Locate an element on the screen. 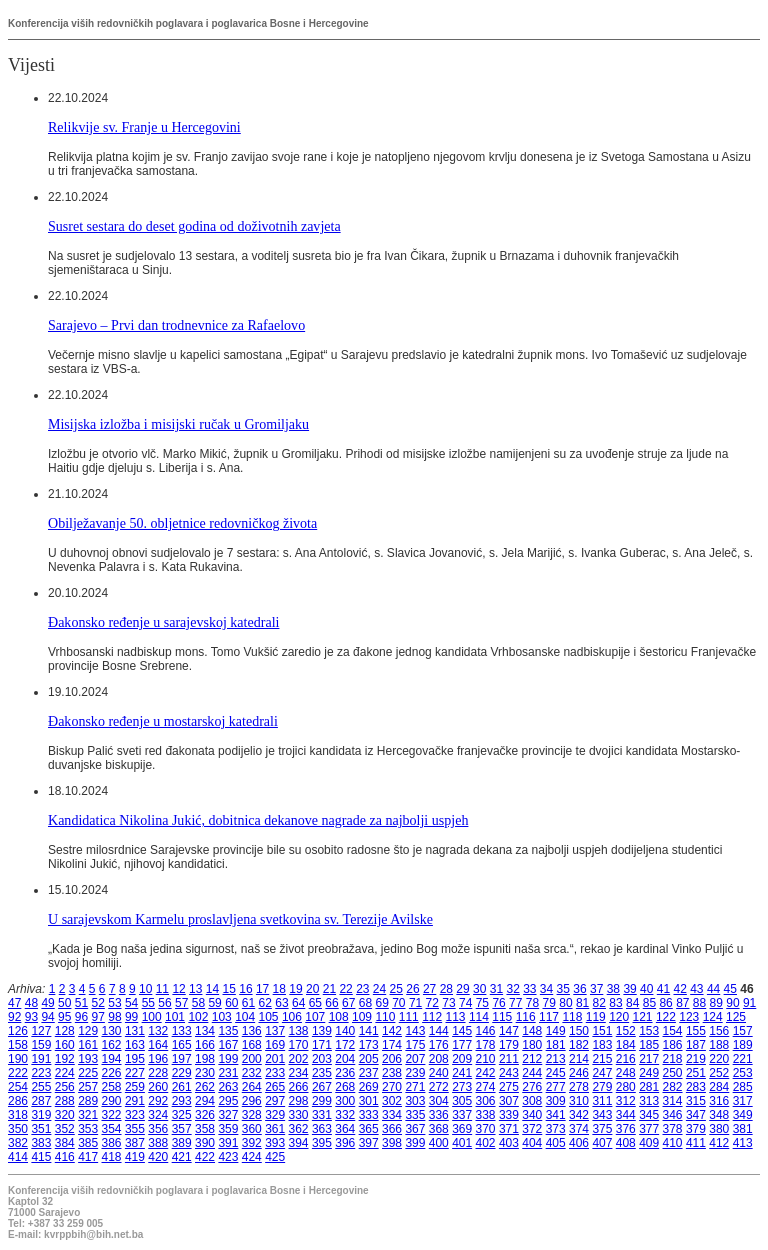  364 is located at coordinates (345, 1129).